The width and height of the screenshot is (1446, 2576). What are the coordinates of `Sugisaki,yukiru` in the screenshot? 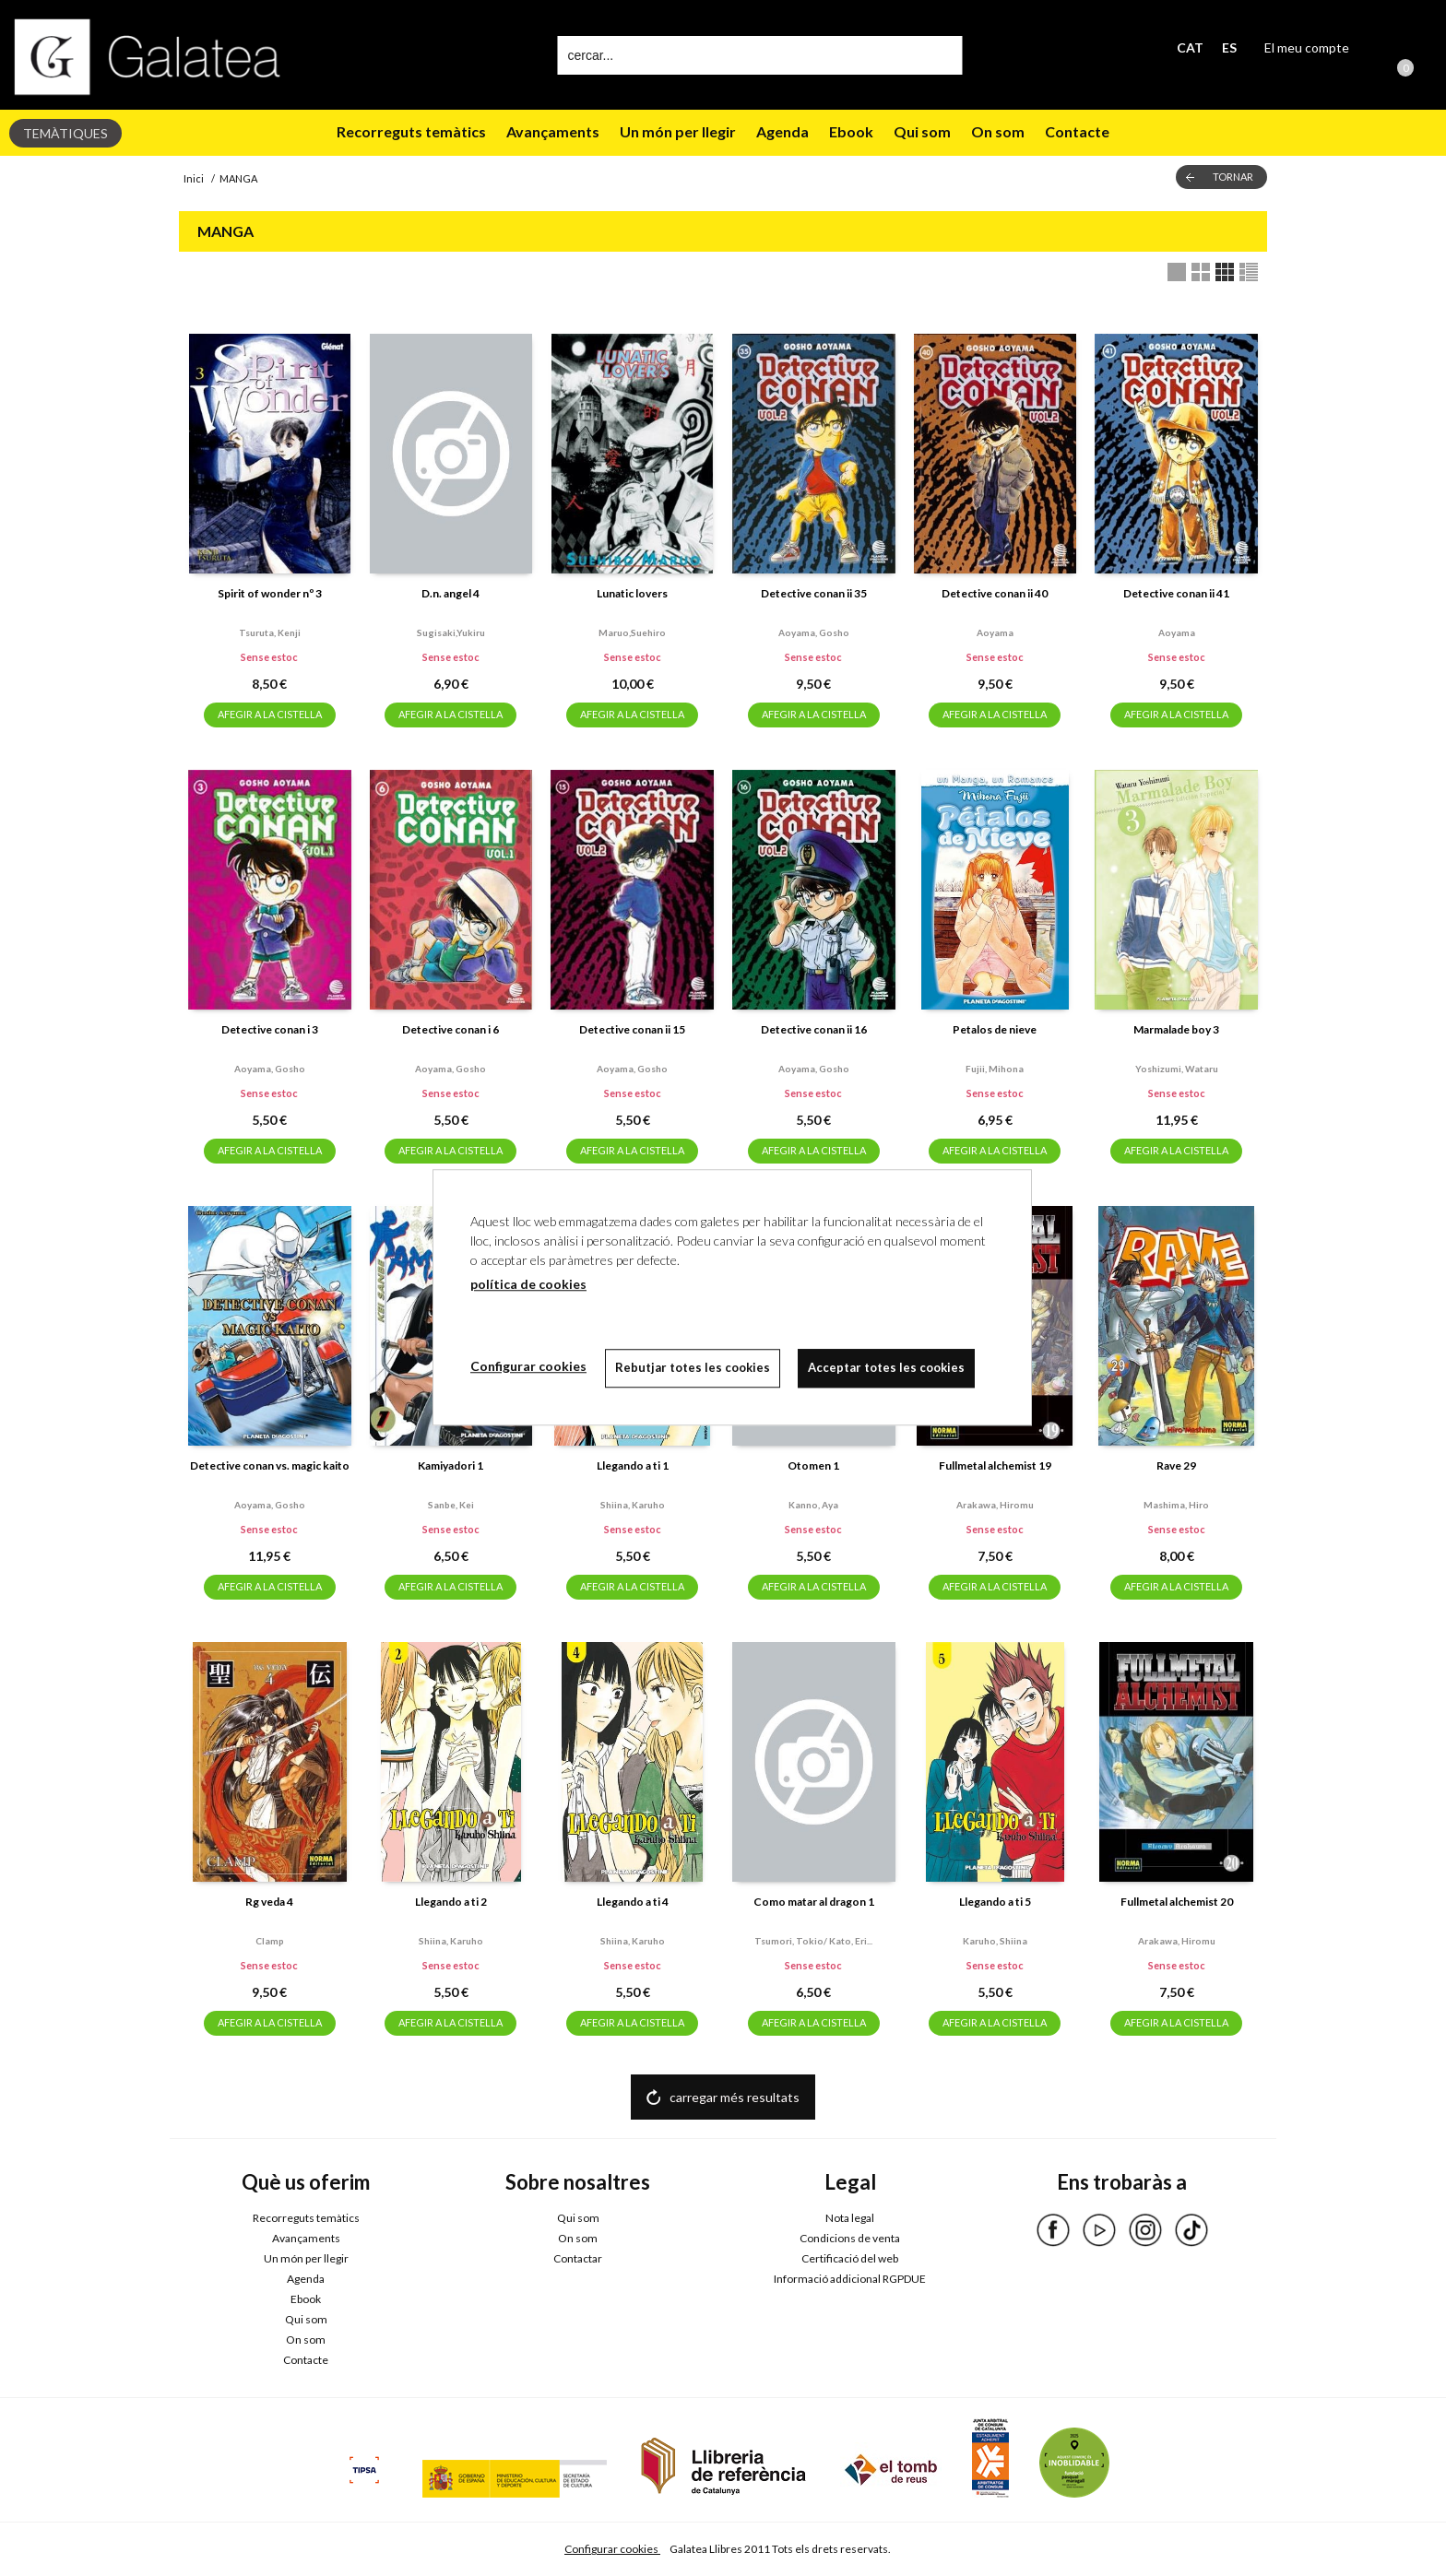 It's located at (451, 632).